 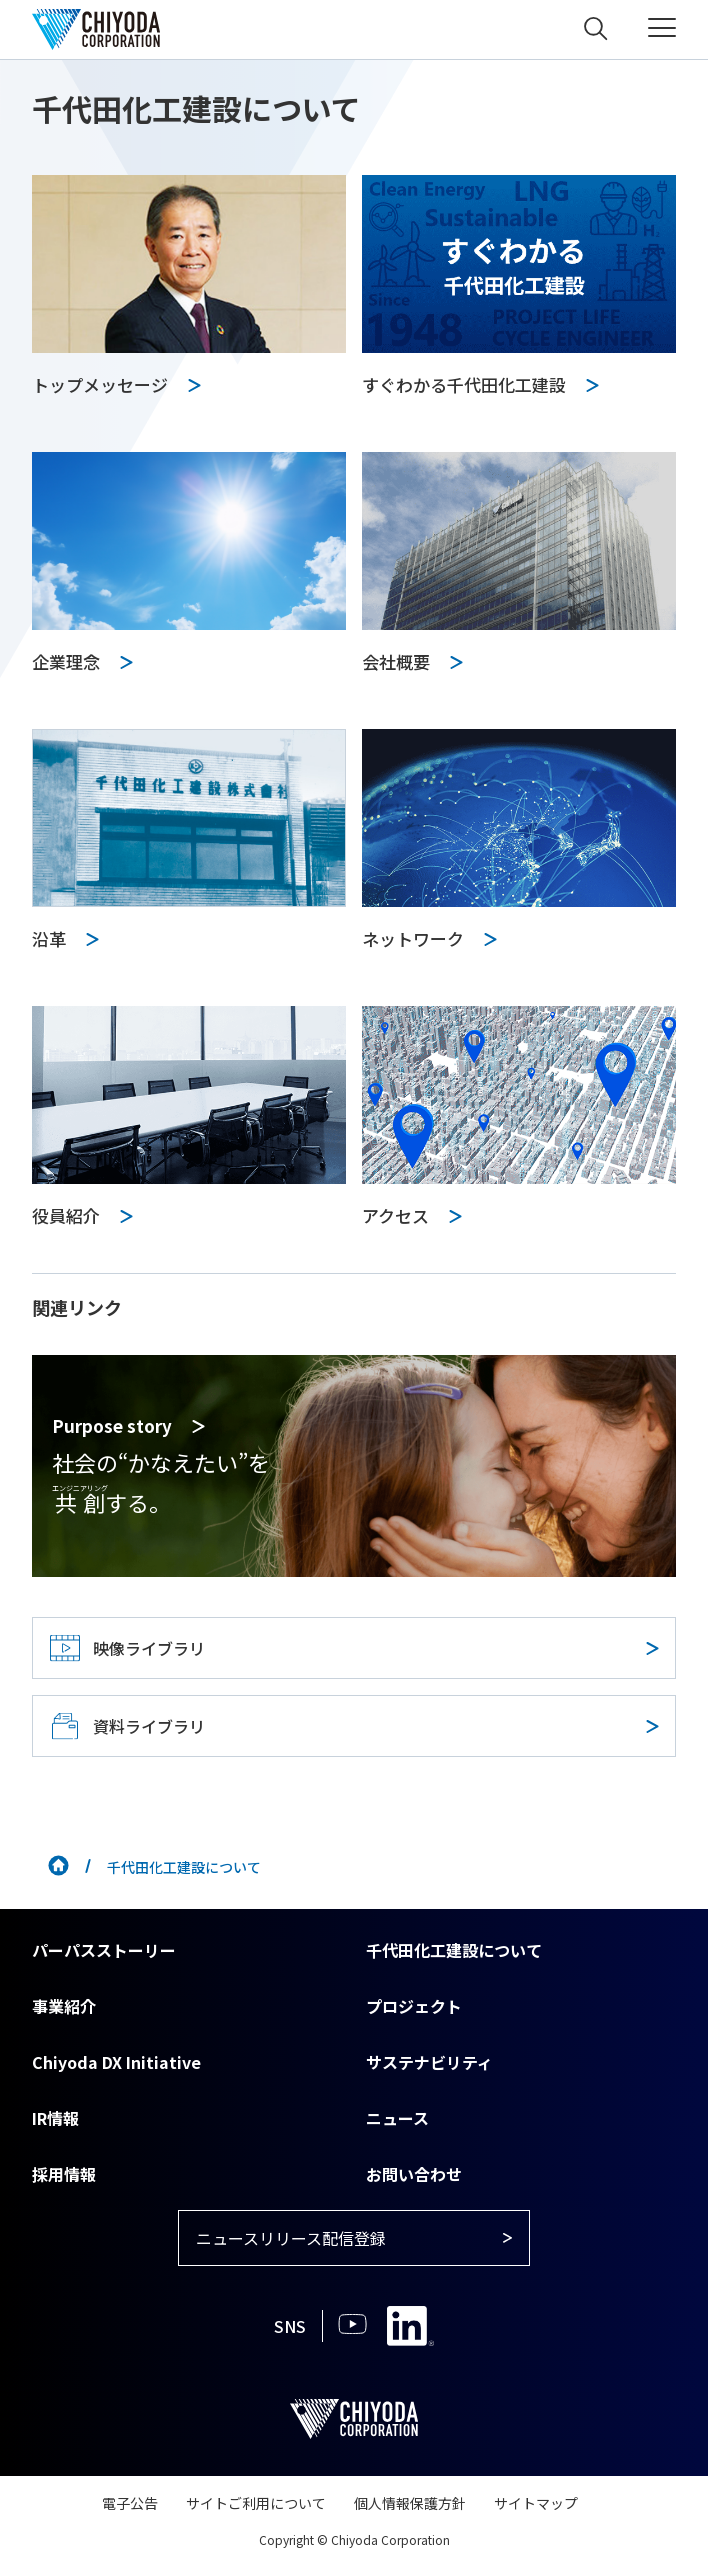 What do you see at coordinates (64, 2006) in the screenshot?
I see `事業紹介` at bounding box center [64, 2006].